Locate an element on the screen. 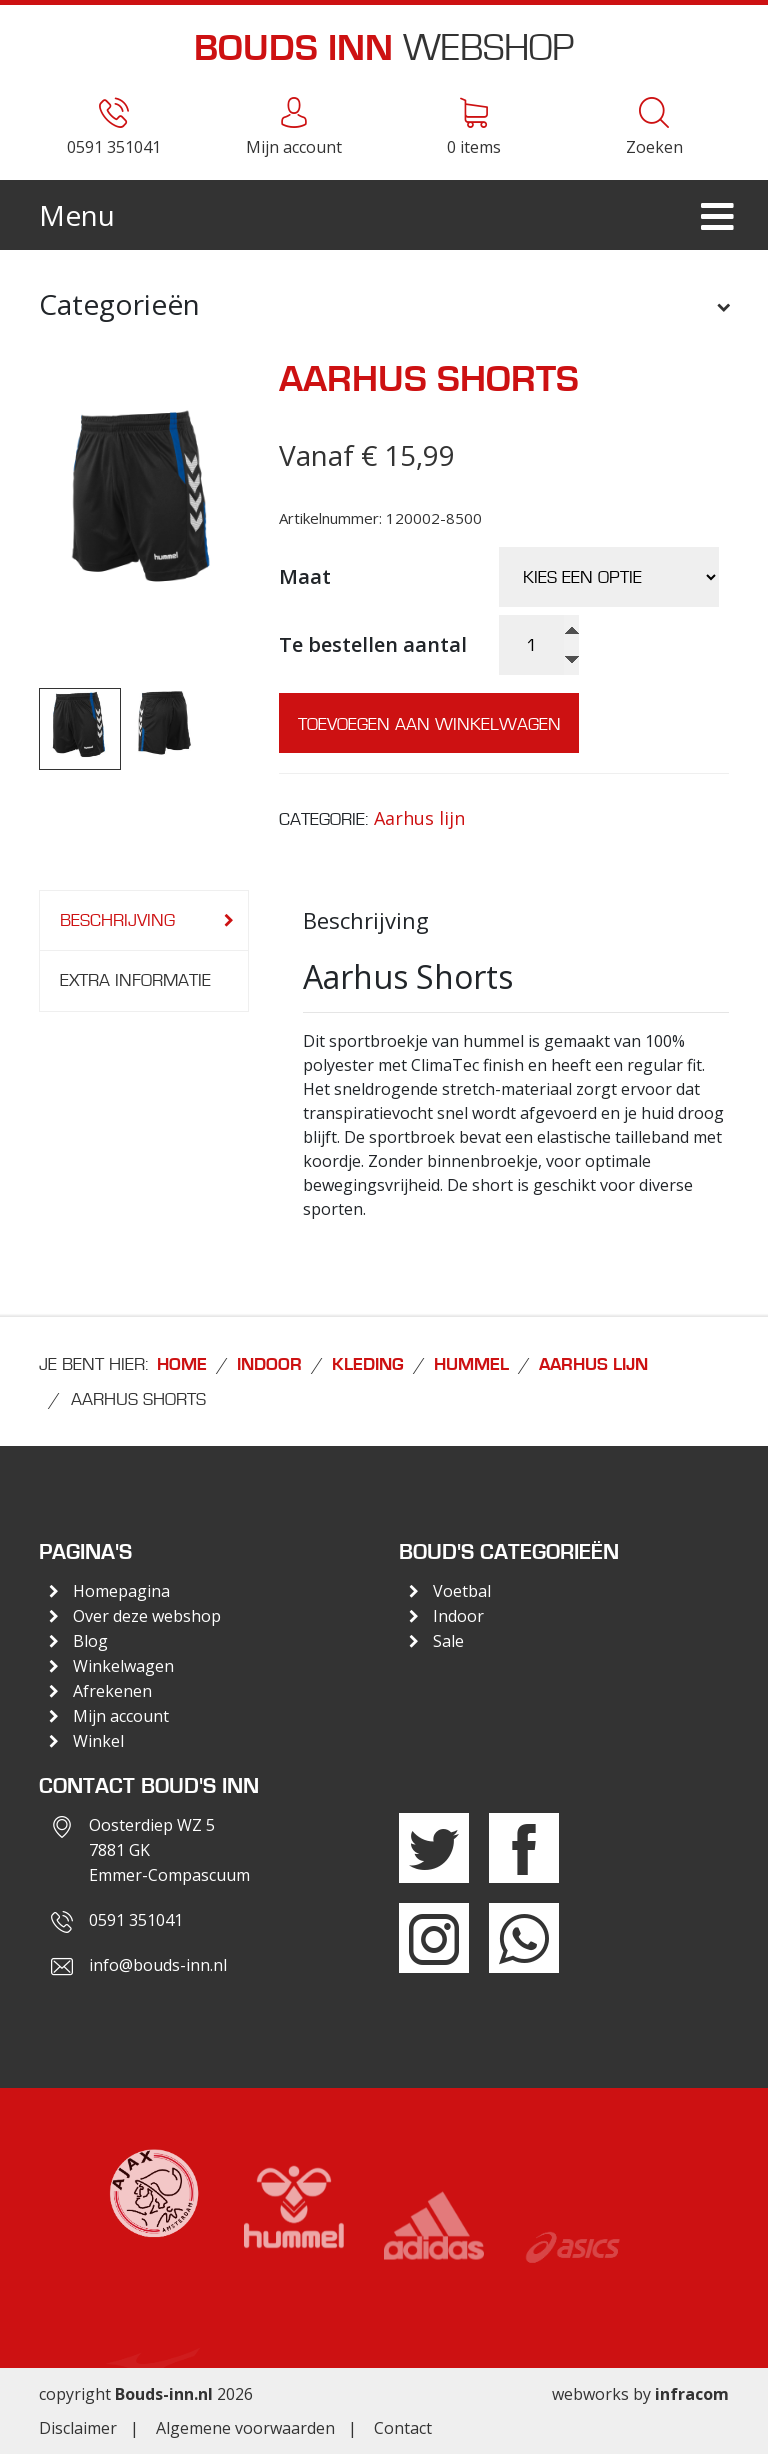  Winkel is located at coordinates (98, 1741).